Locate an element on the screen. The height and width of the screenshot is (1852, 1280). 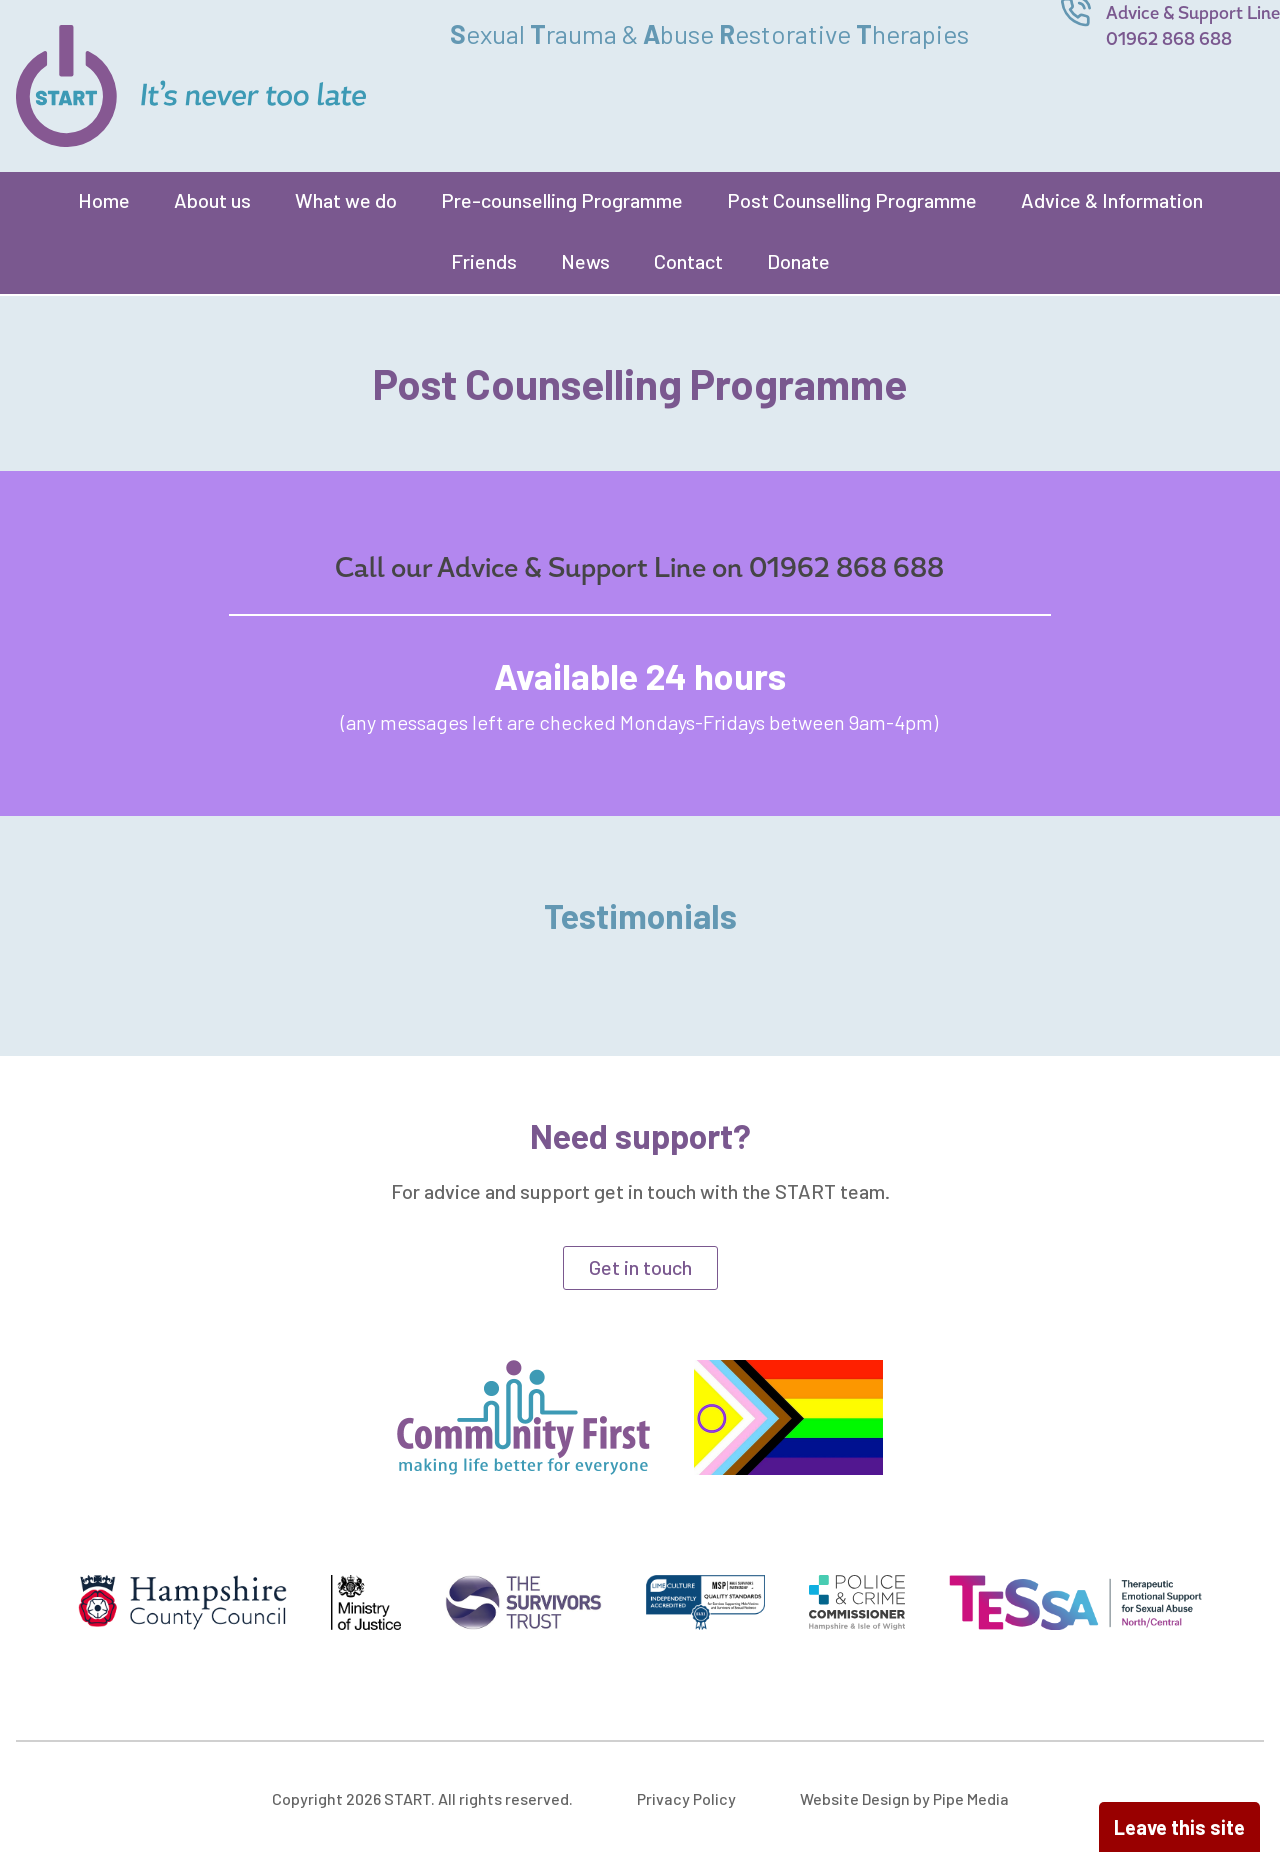
Home is located at coordinates (104, 200).